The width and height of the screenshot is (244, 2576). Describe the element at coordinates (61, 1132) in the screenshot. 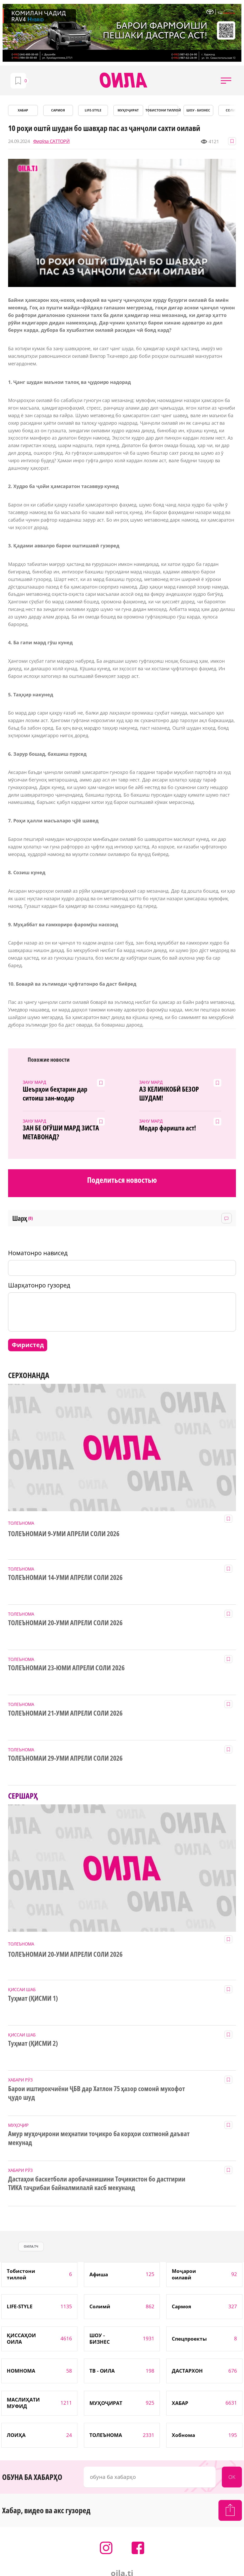

I see `ЗАН БЕ ОҒӮШИ МАРД ЗИСТА МЕТАВОНАД?` at that location.